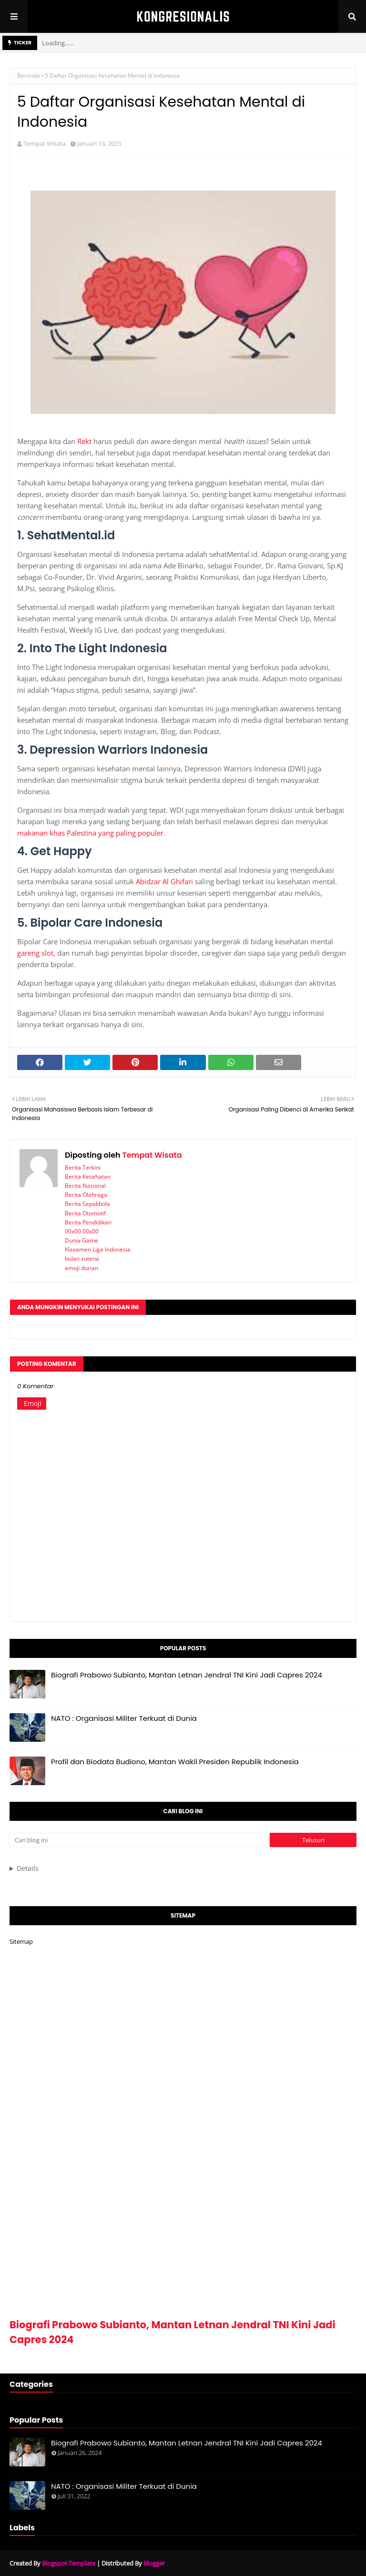 Image resolution: width=366 pixels, height=2576 pixels. What do you see at coordinates (44, 143) in the screenshot?
I see `Tempat Wisata` at bounding box center [44, 143].